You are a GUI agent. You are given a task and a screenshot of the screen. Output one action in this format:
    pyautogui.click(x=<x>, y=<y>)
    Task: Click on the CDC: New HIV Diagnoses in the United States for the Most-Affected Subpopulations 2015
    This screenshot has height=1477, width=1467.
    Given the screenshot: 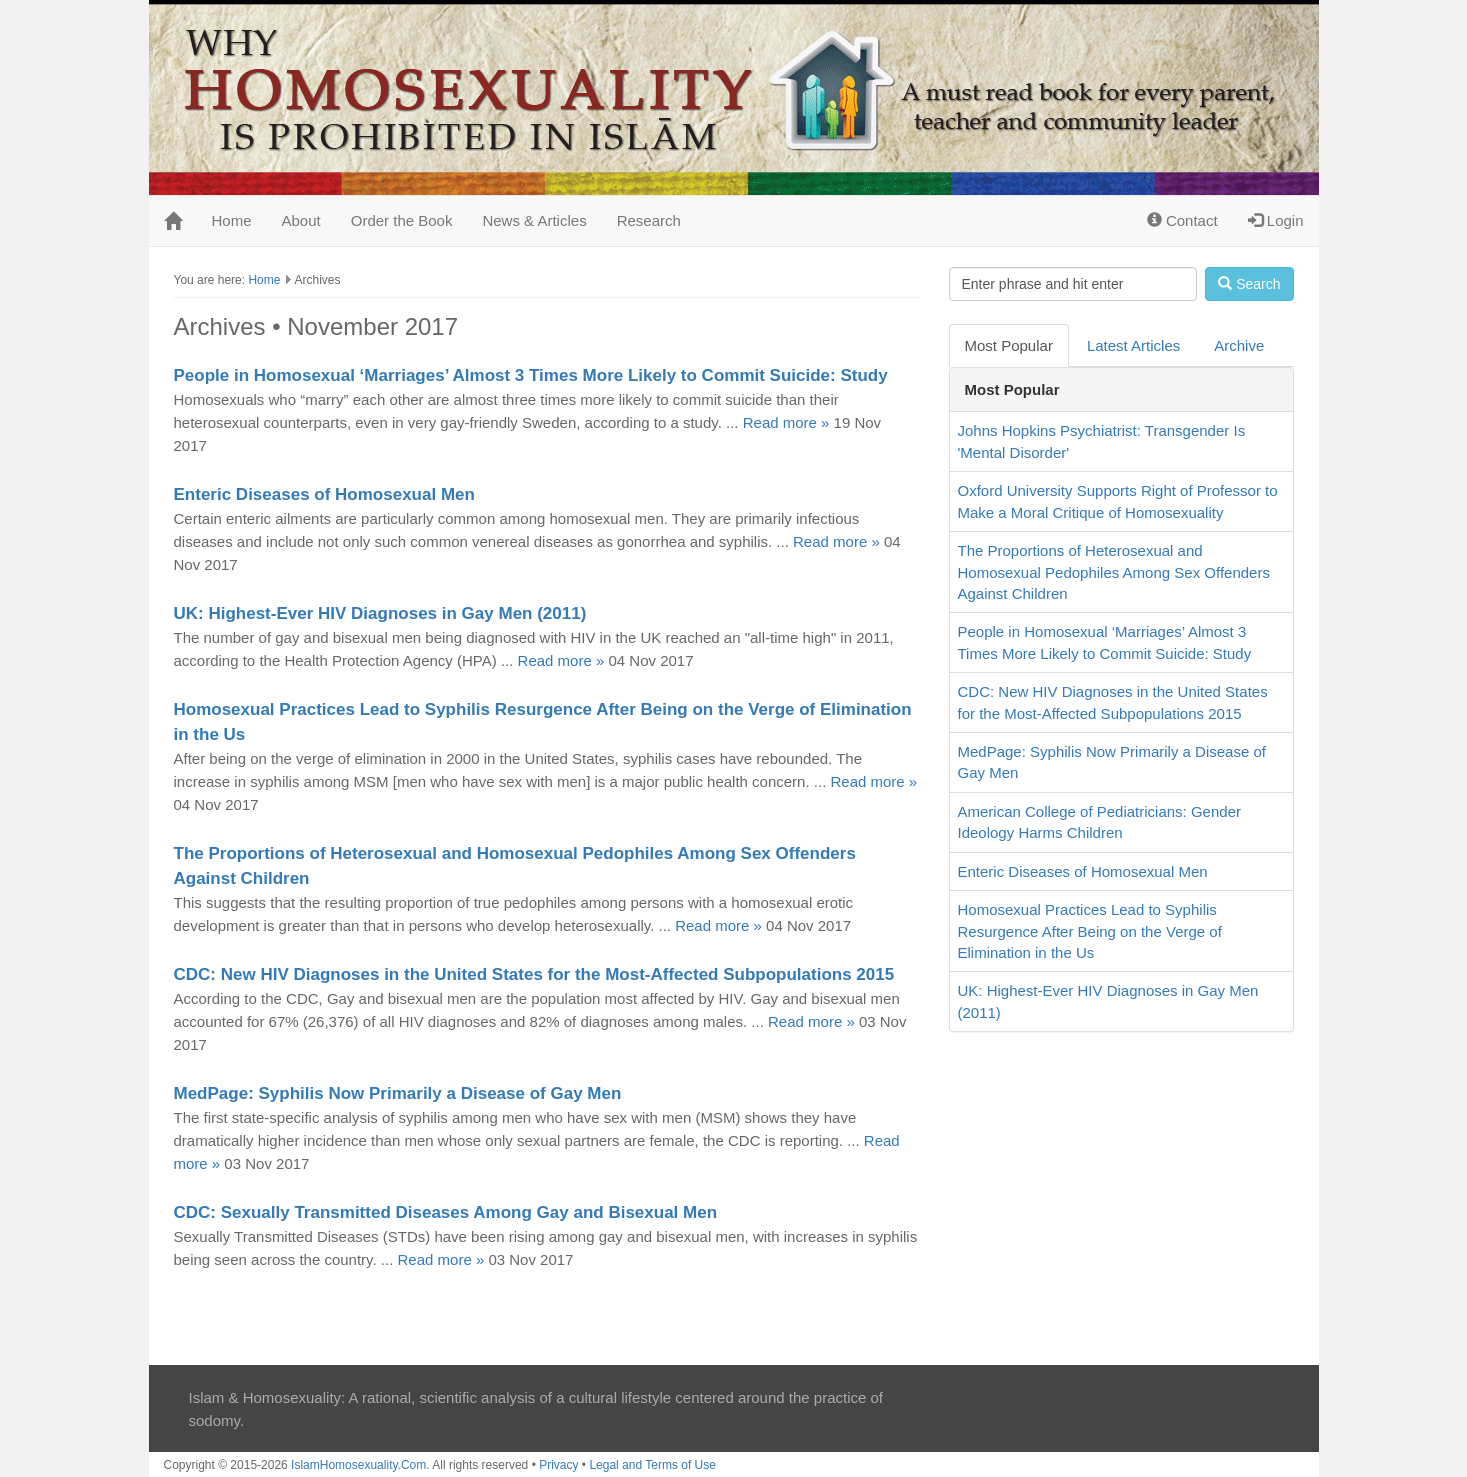 What is the action you would take?
    pyautogui.click(x=534, y=974)
    